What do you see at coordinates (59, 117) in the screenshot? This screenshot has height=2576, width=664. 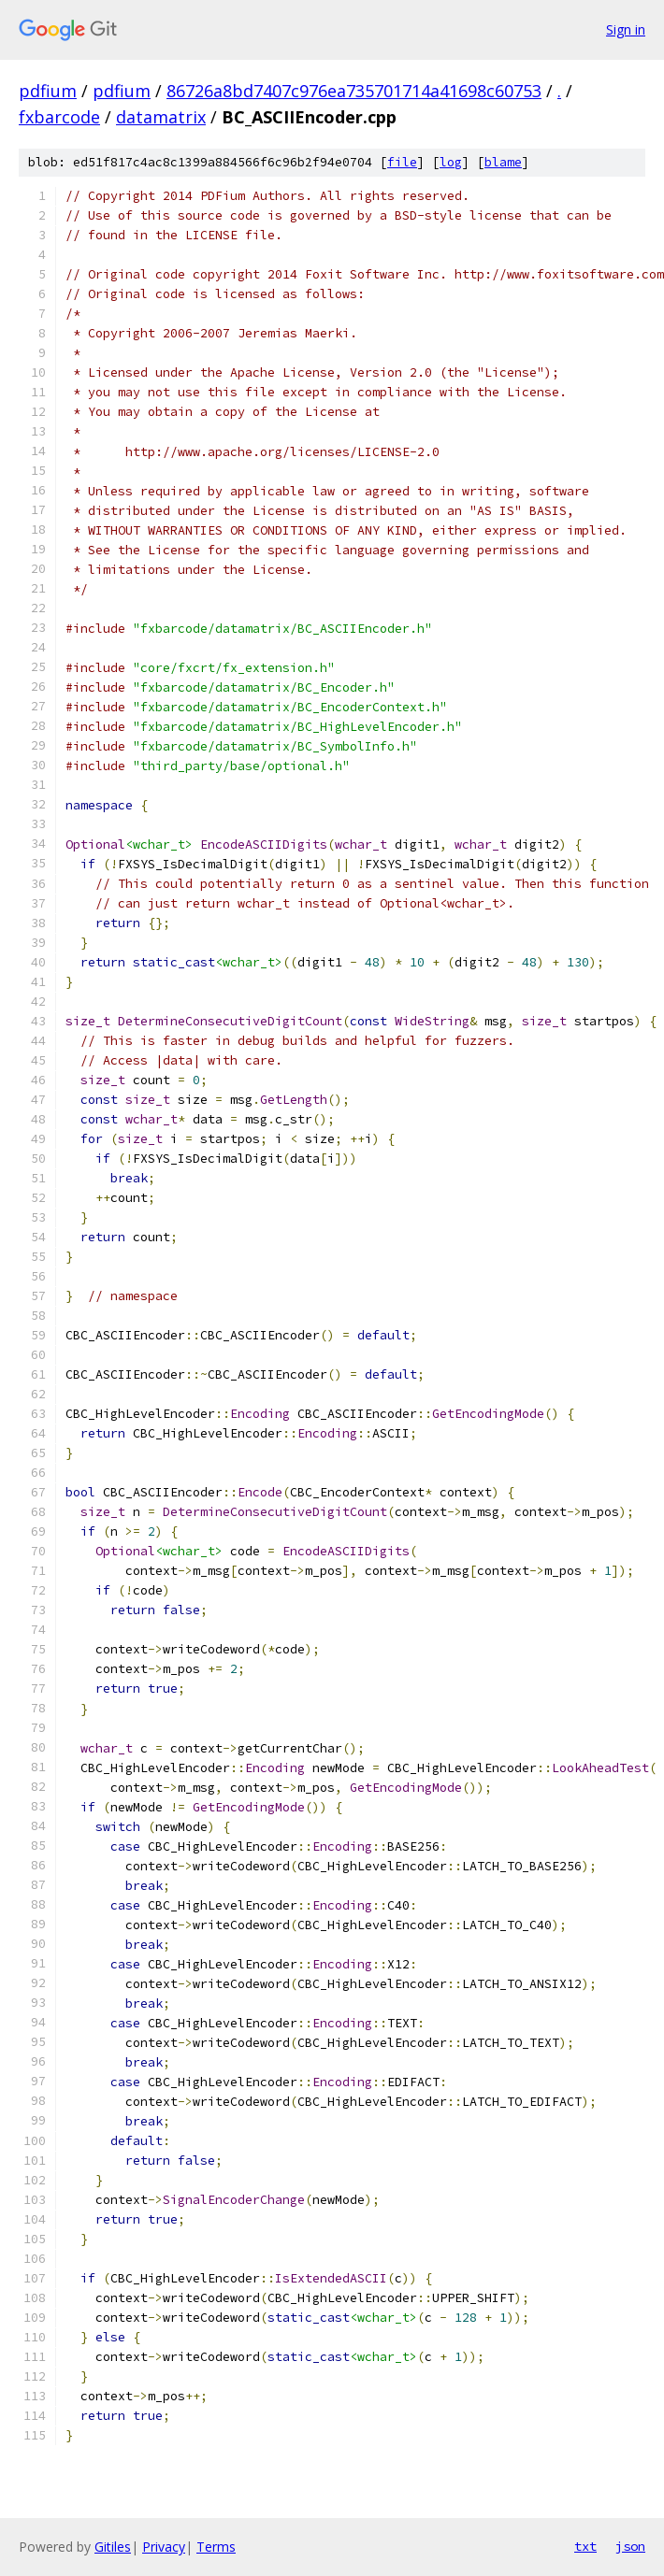 I see `fxbarcode` at bounding box center [59, 117].